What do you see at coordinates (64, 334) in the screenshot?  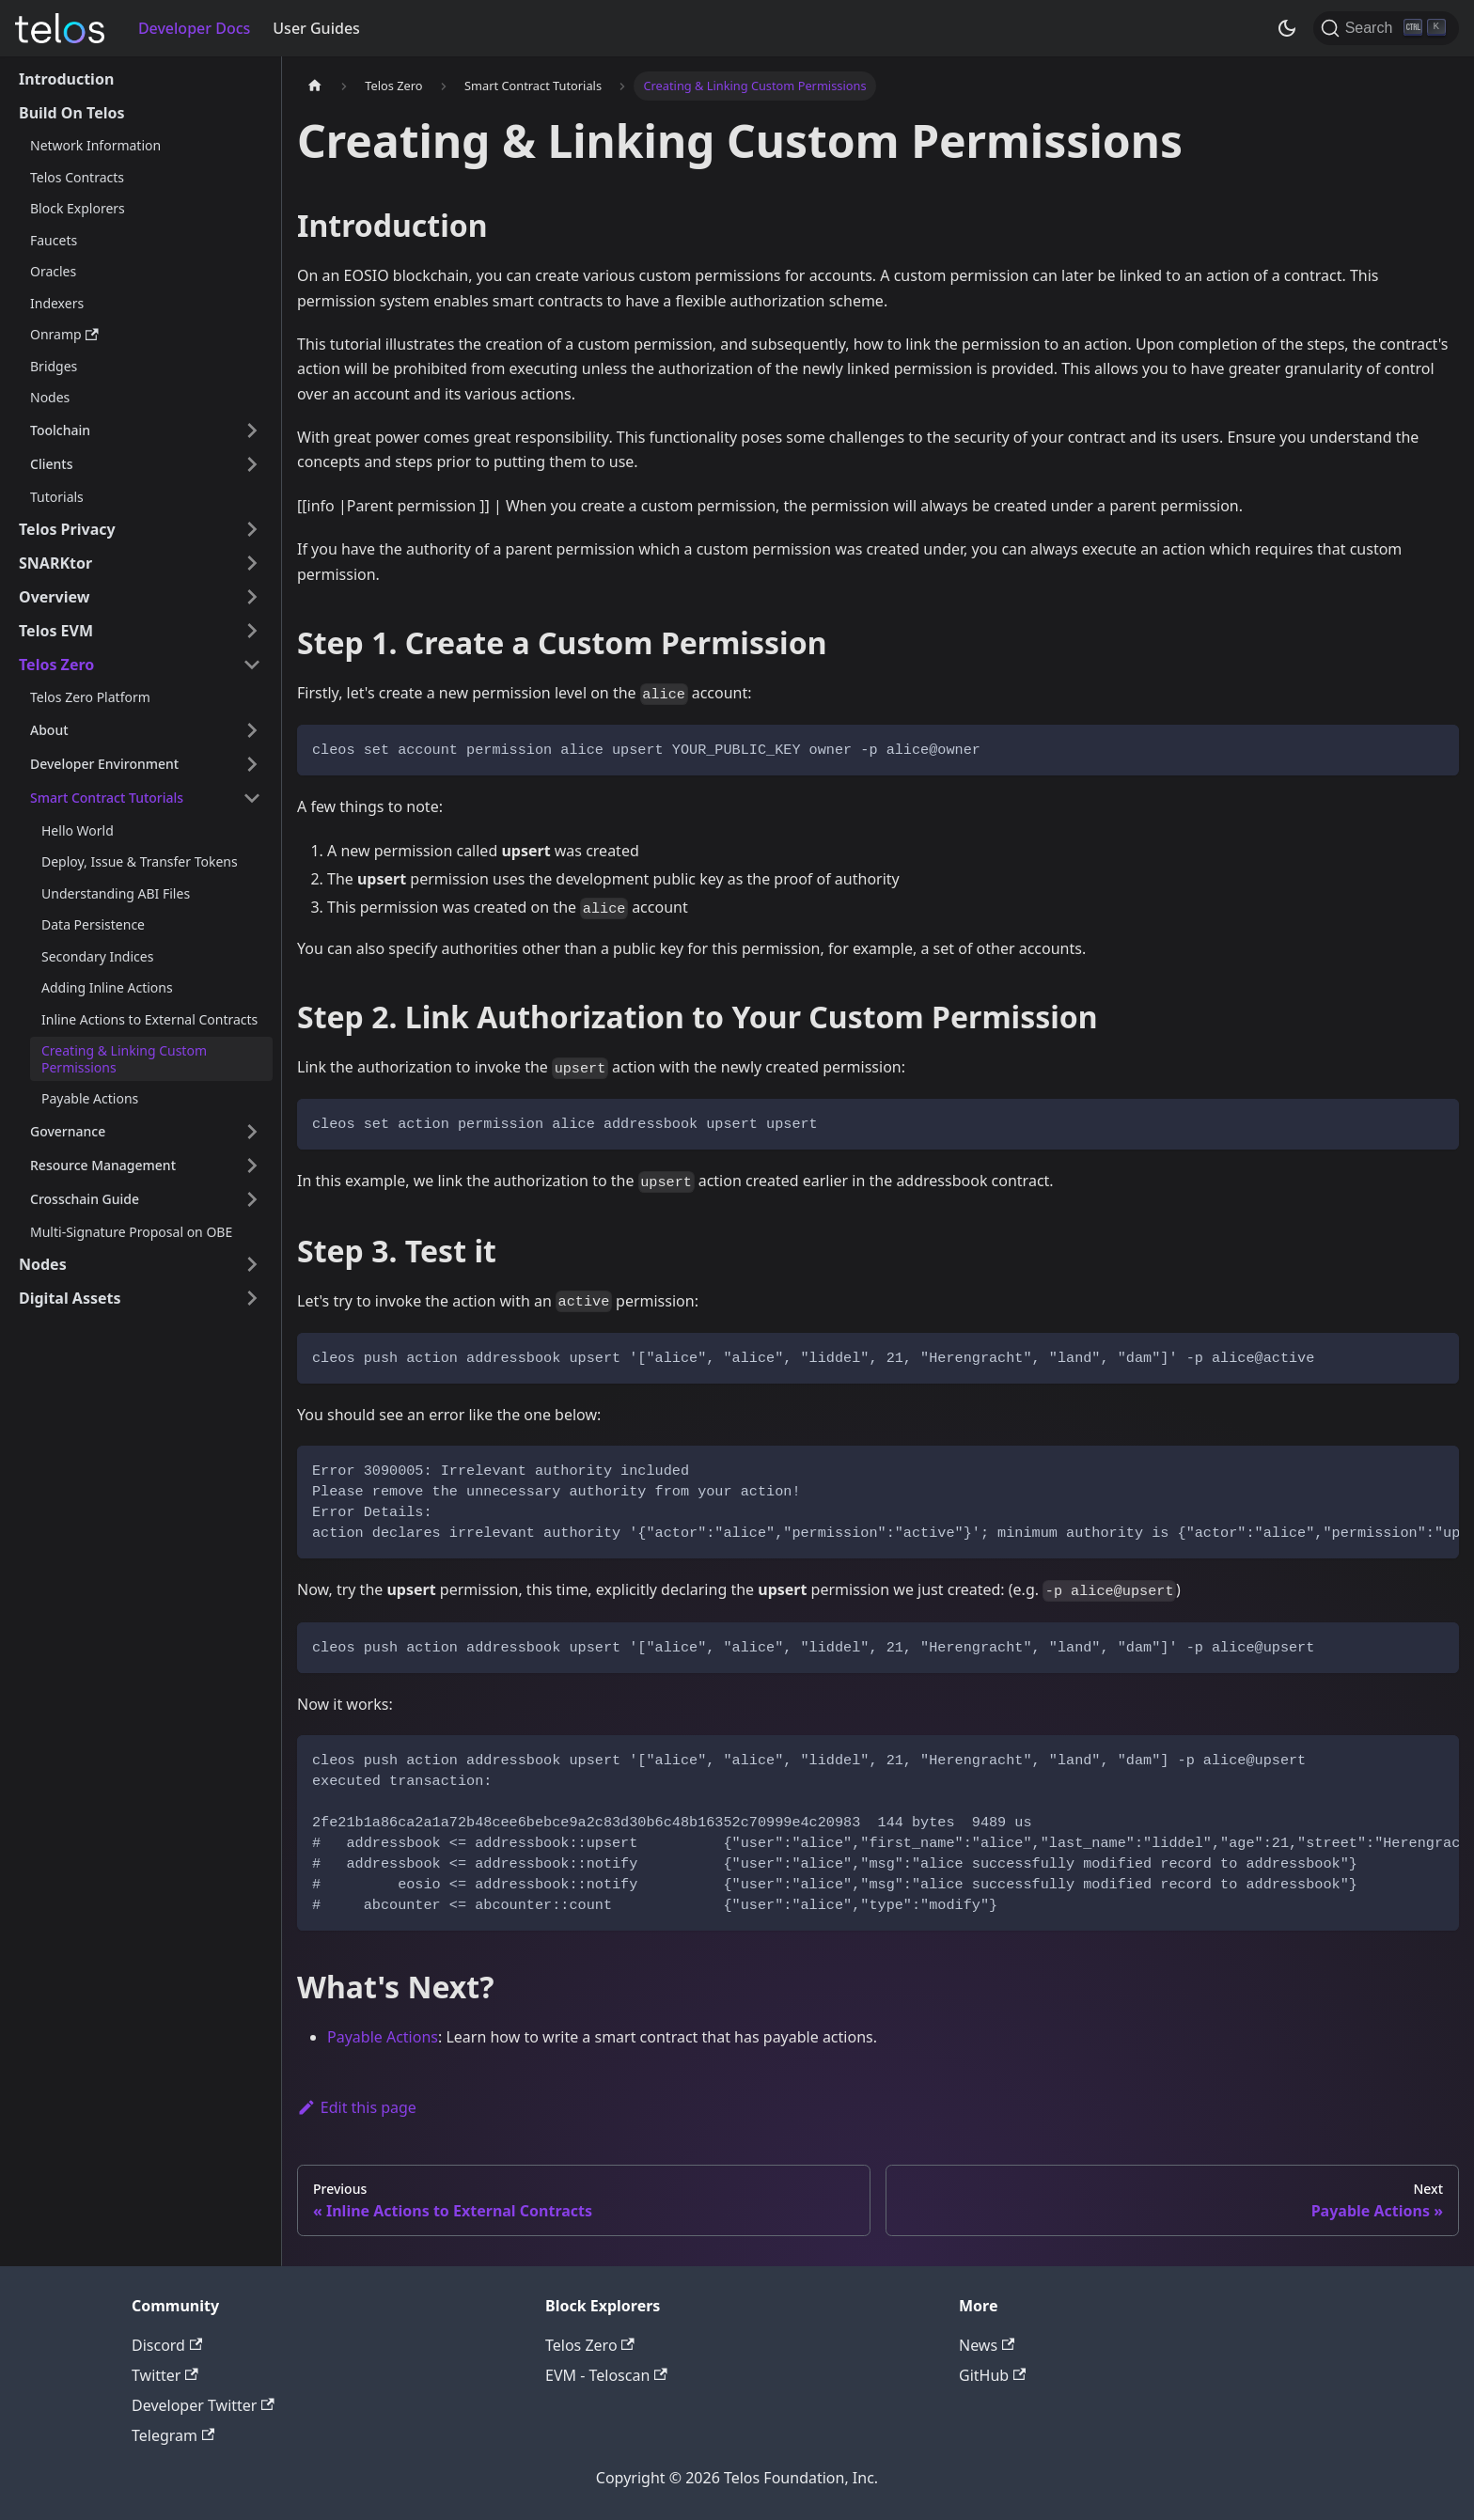 I see `Onramp` at bounding box center [64, 334].